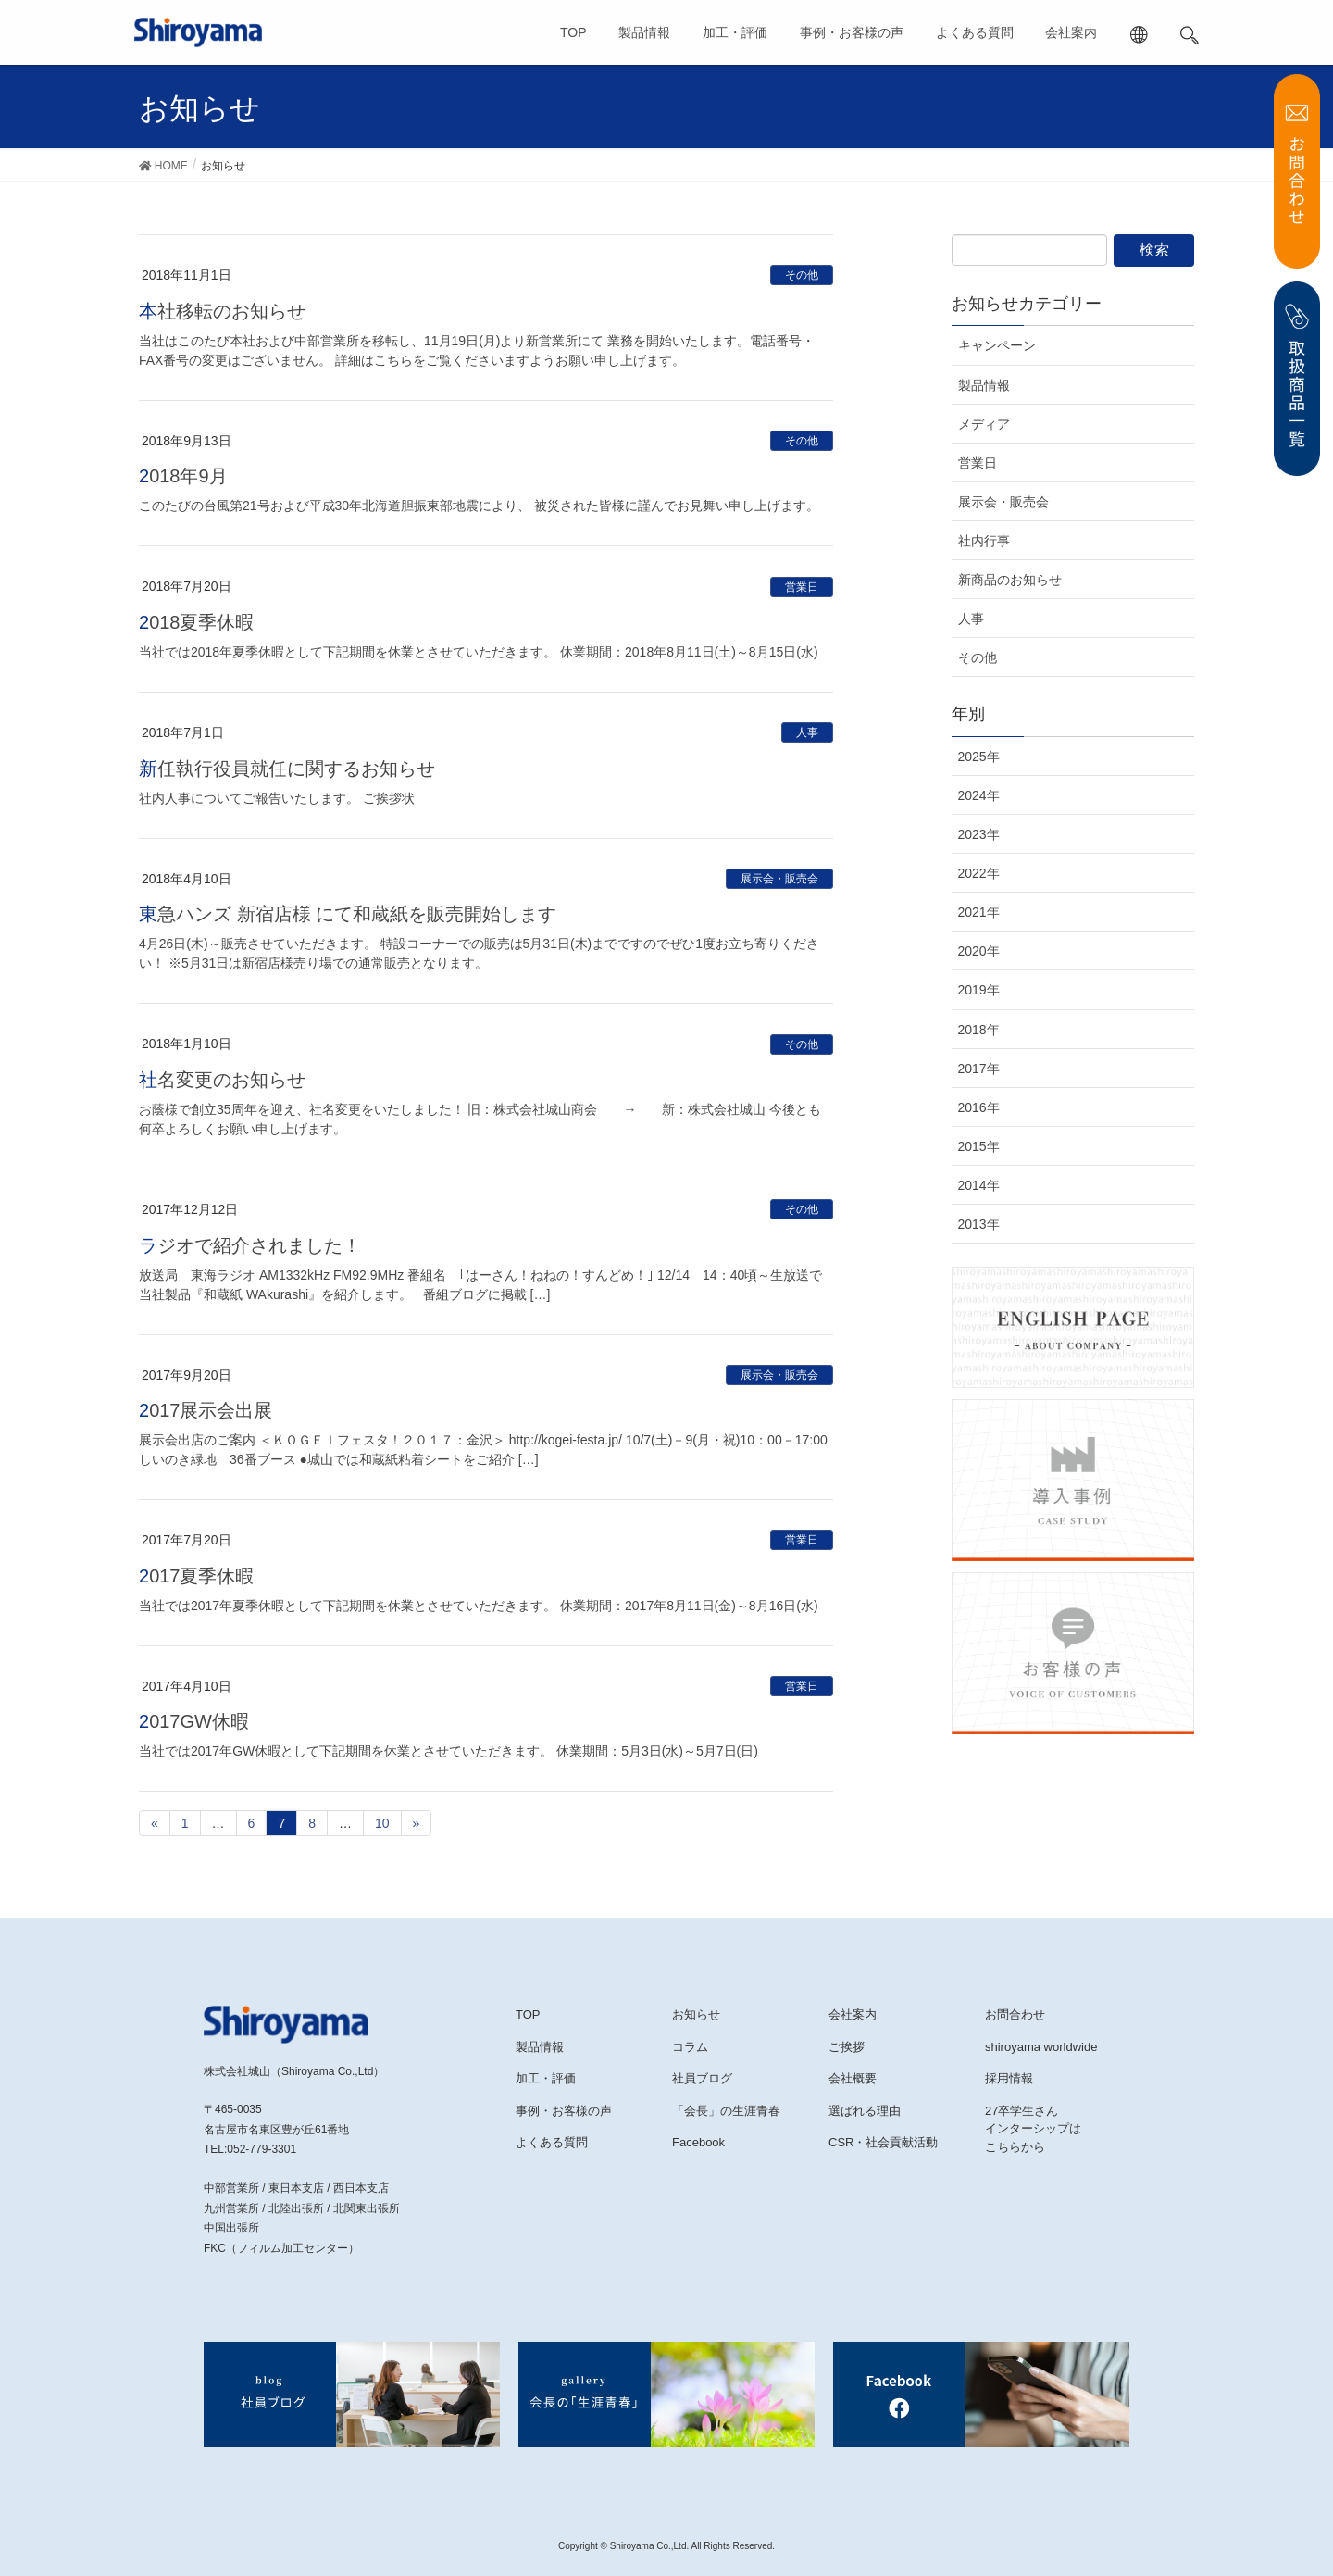 The image size is (1333, 2576). What do you see at coordinates (194, 1721) in the screenshot?
I see `2017GW休暇` at bounding box center [194, 1721].